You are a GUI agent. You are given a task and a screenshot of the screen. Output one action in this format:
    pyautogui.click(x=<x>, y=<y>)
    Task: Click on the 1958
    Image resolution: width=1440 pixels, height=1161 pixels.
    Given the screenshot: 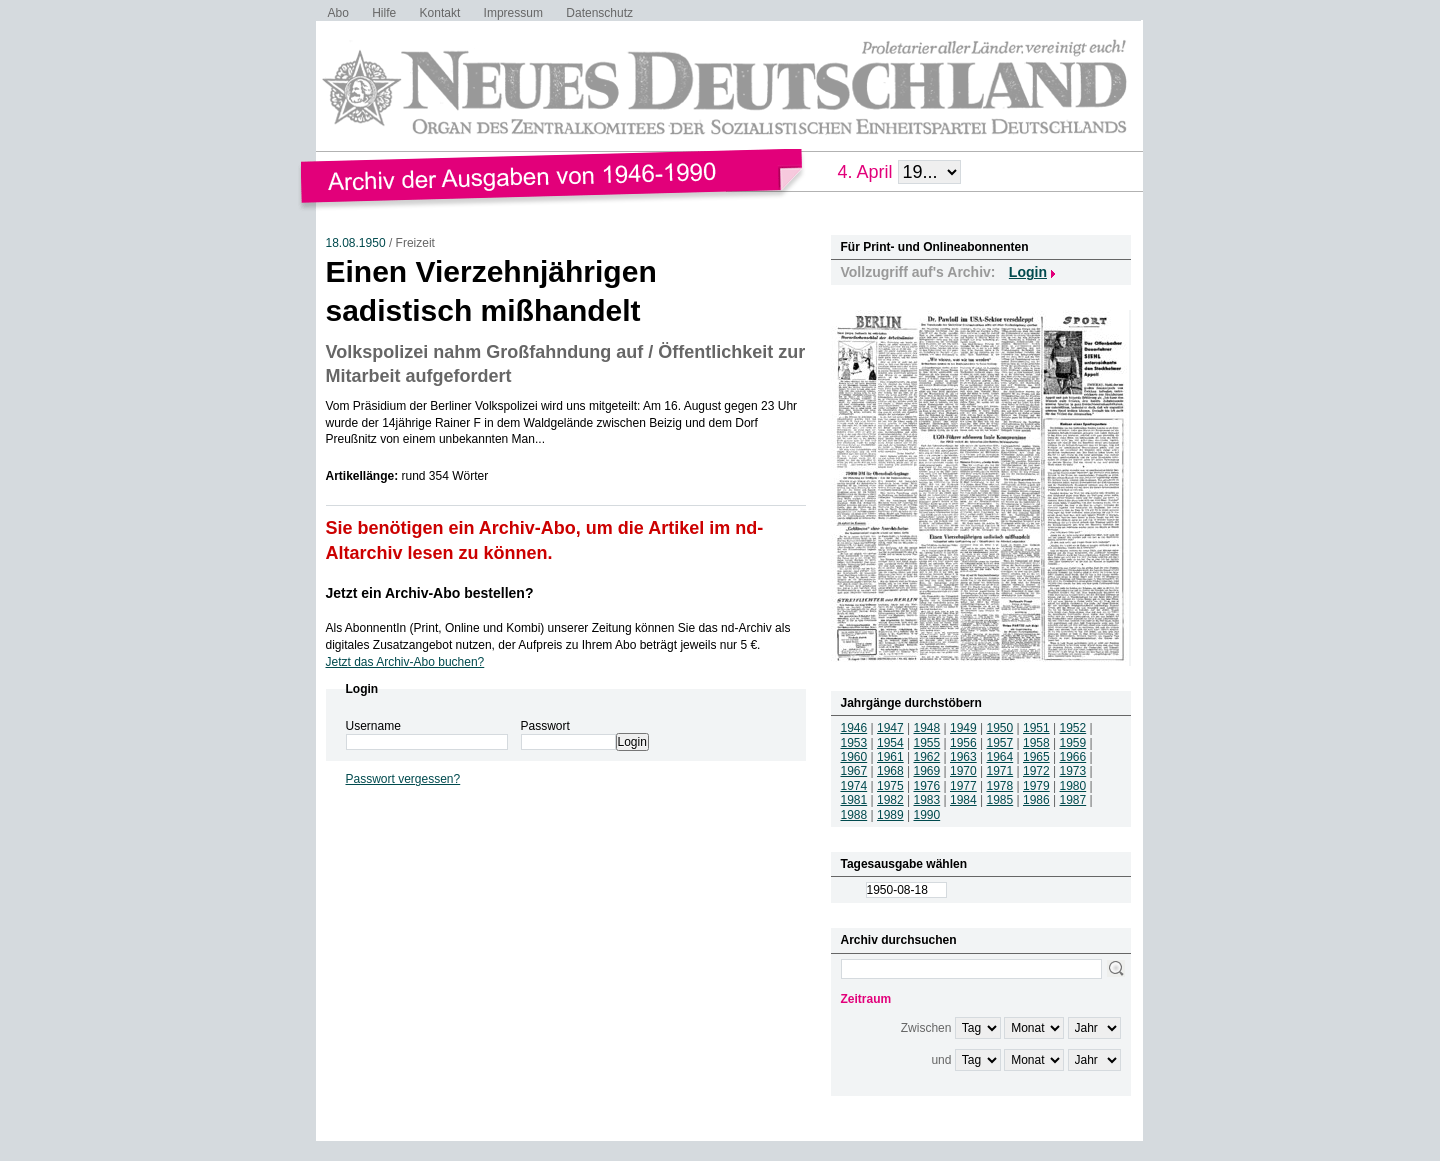 What is the action you would take?
    pyautogui.click(x=1036, y=743)
    